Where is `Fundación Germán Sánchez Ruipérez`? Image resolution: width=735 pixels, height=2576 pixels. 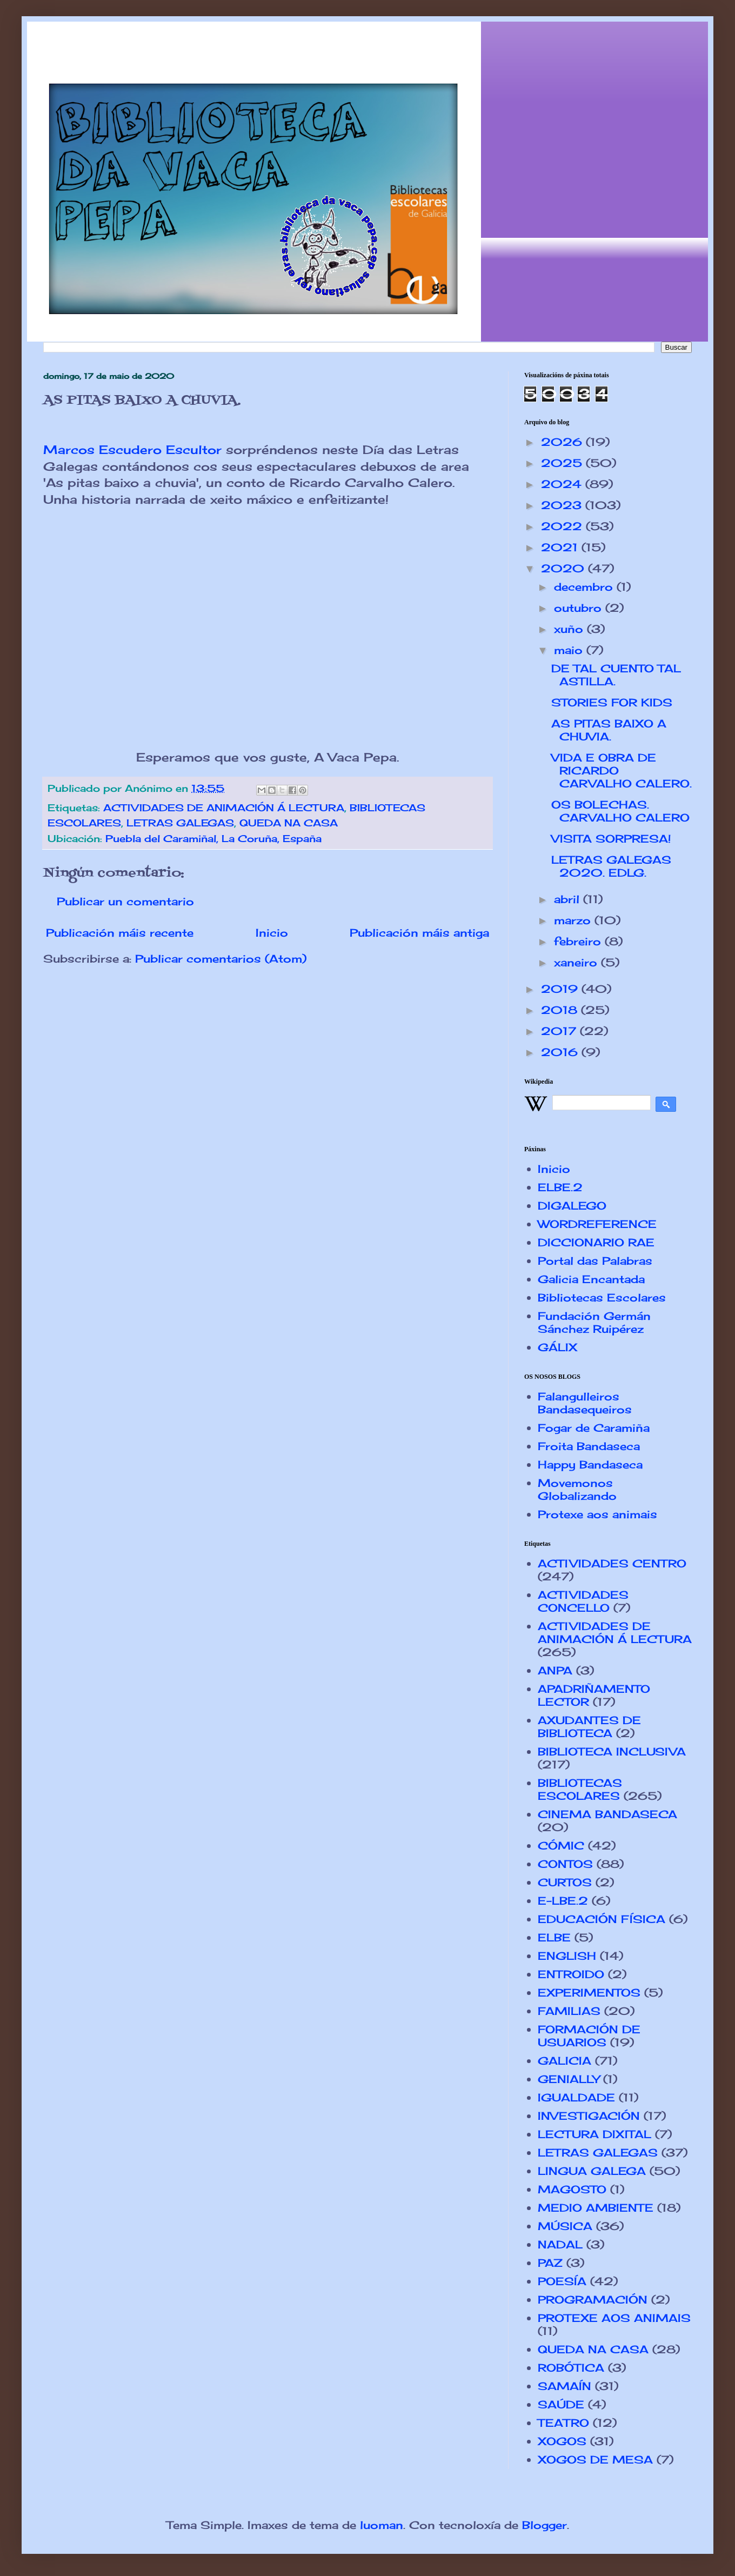 Fundación Germán Sánchez Ruipérez is located at coordinates (594, 1322).